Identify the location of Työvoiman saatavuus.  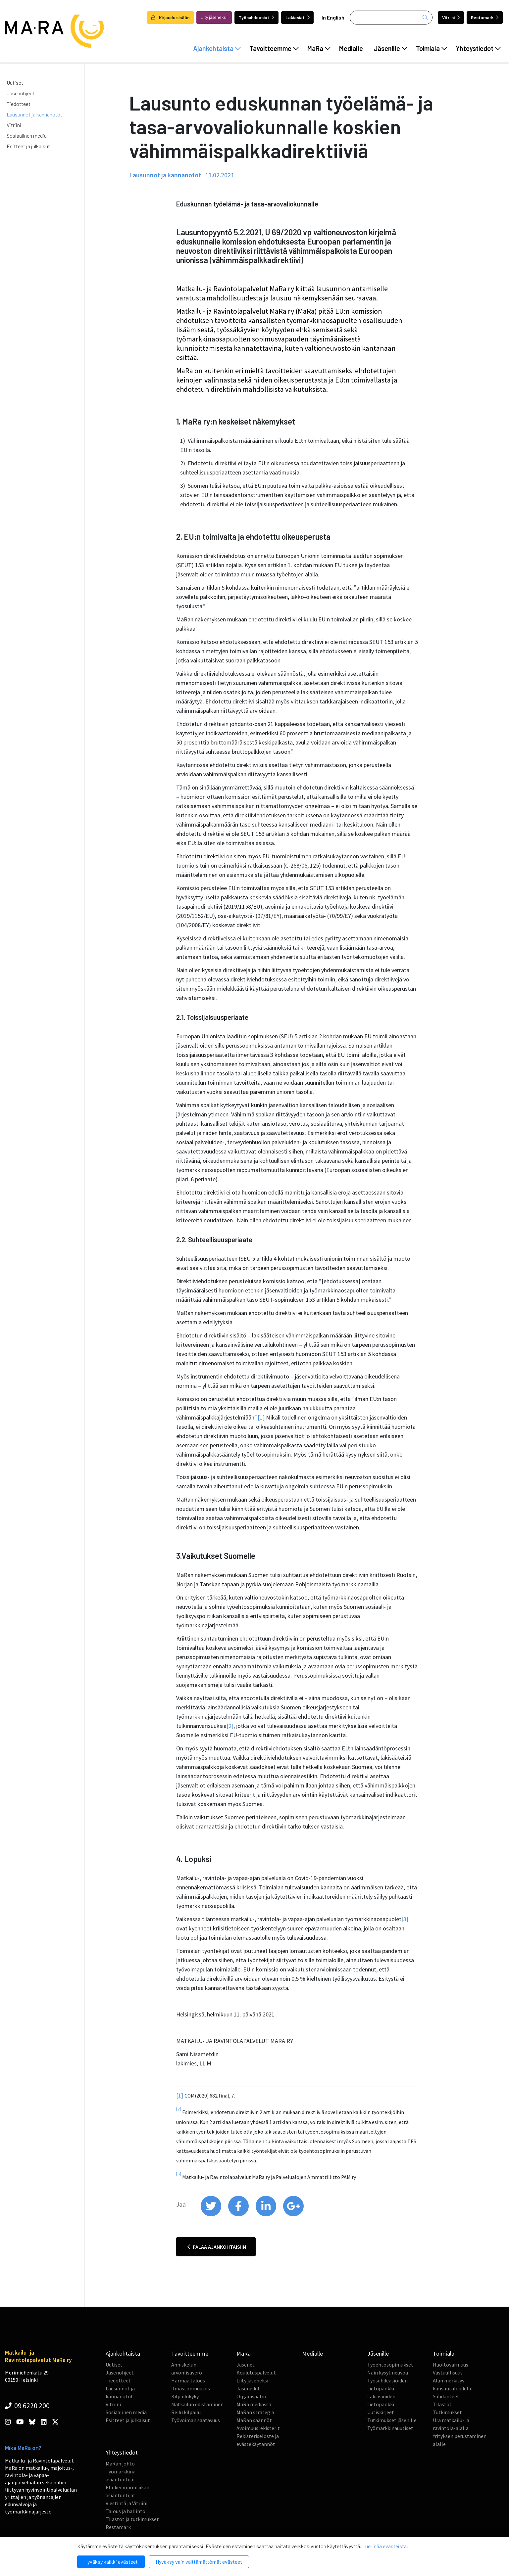
(195, 2420).